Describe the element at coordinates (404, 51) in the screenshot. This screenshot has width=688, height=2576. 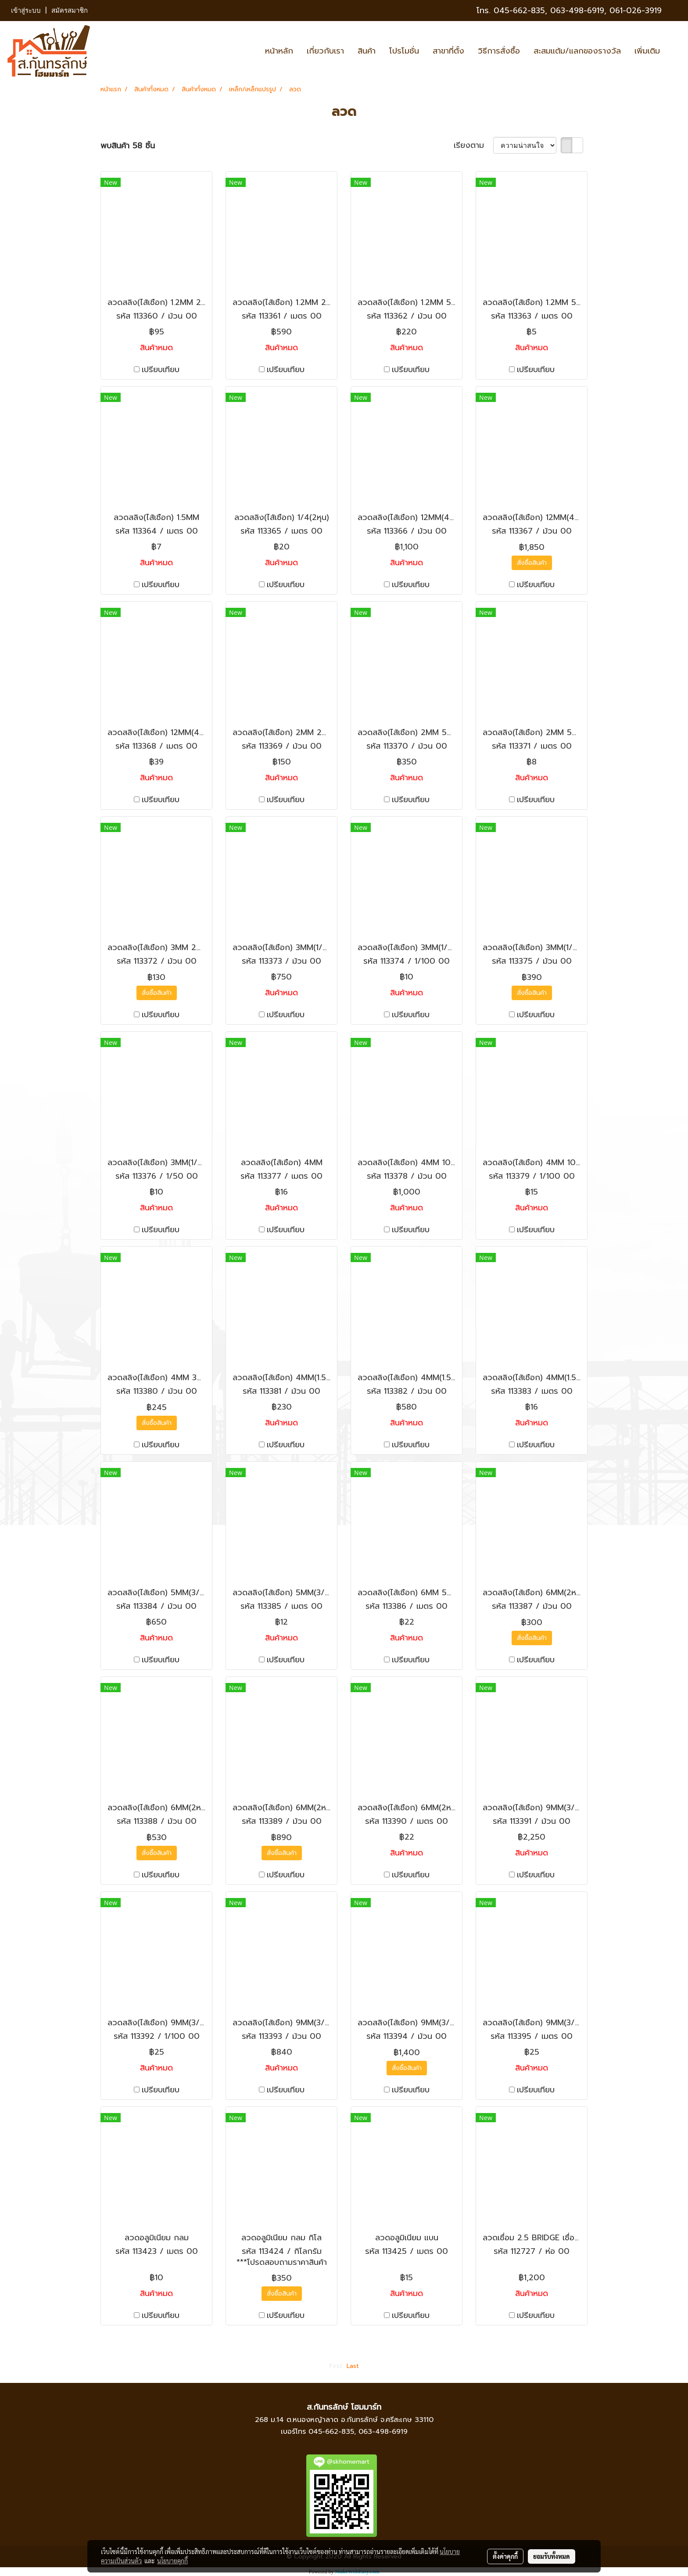
I see `โปรโมชั่น` at that location.